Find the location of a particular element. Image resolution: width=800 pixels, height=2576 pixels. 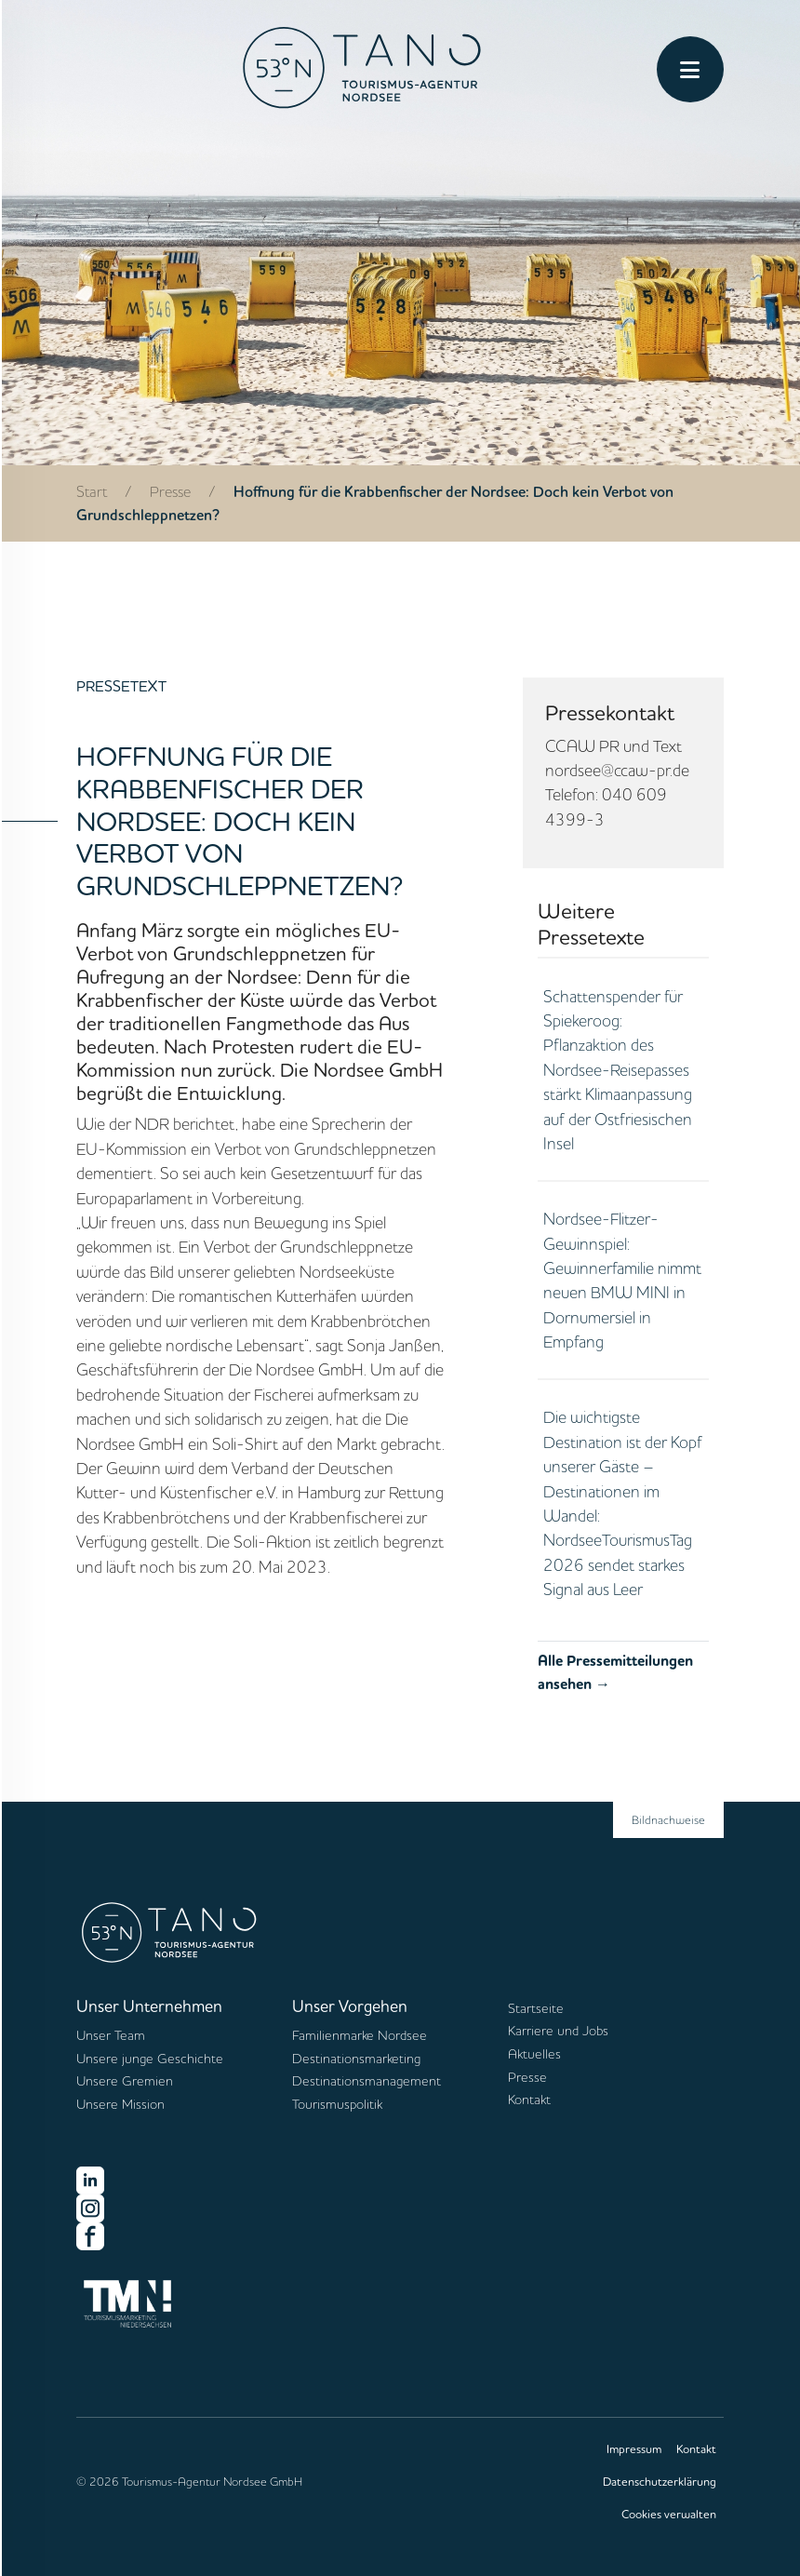

Presse is located at coordinates (170, 491).